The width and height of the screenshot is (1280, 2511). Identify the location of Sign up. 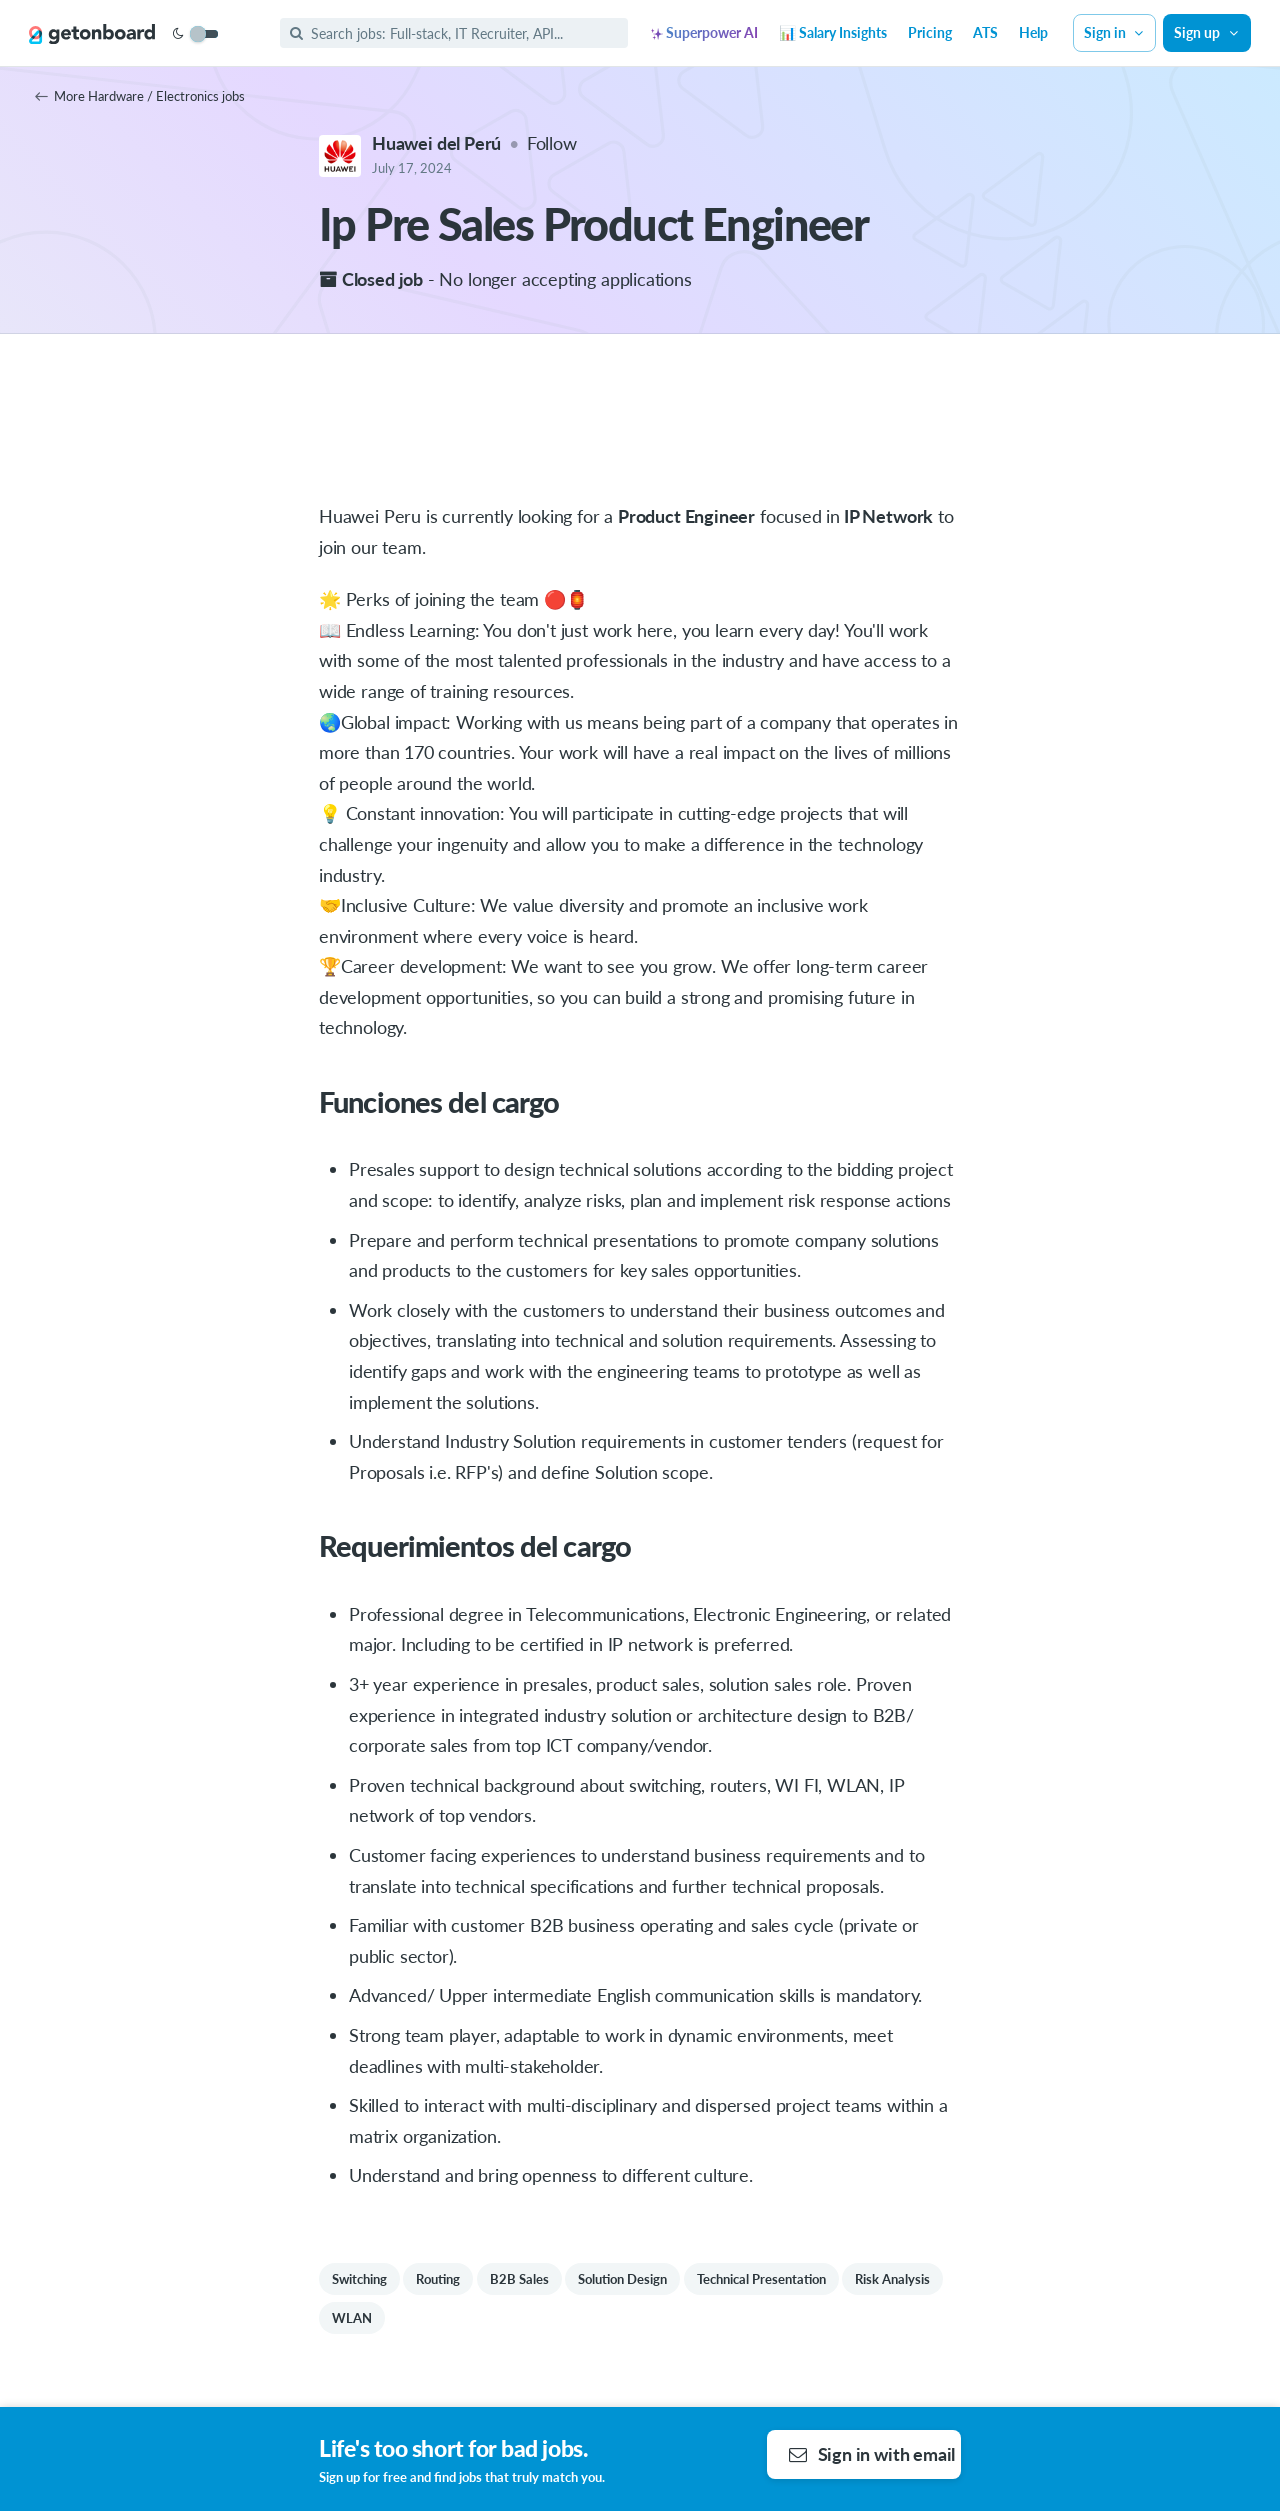
(1207, 32).